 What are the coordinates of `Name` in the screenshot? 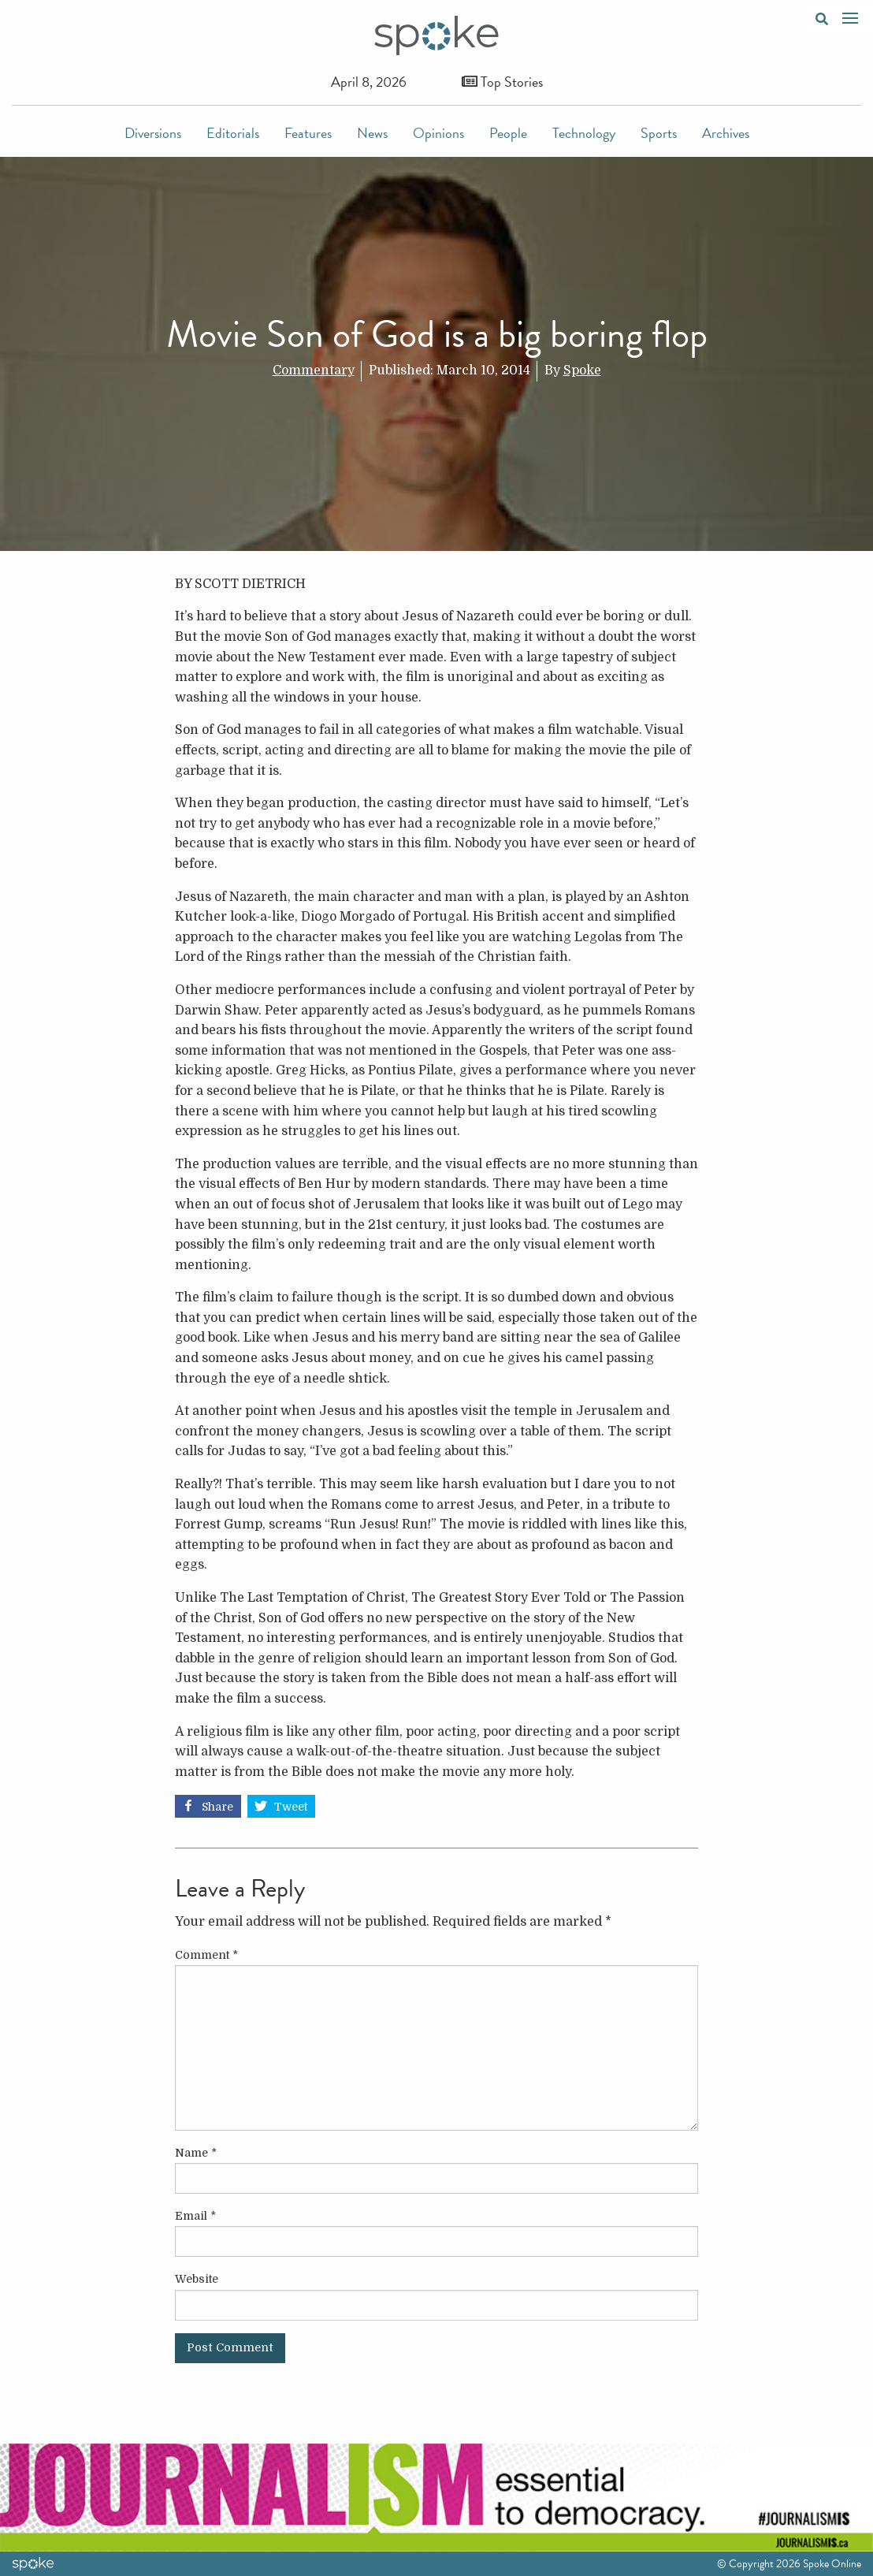 It's located at (196, 2152).